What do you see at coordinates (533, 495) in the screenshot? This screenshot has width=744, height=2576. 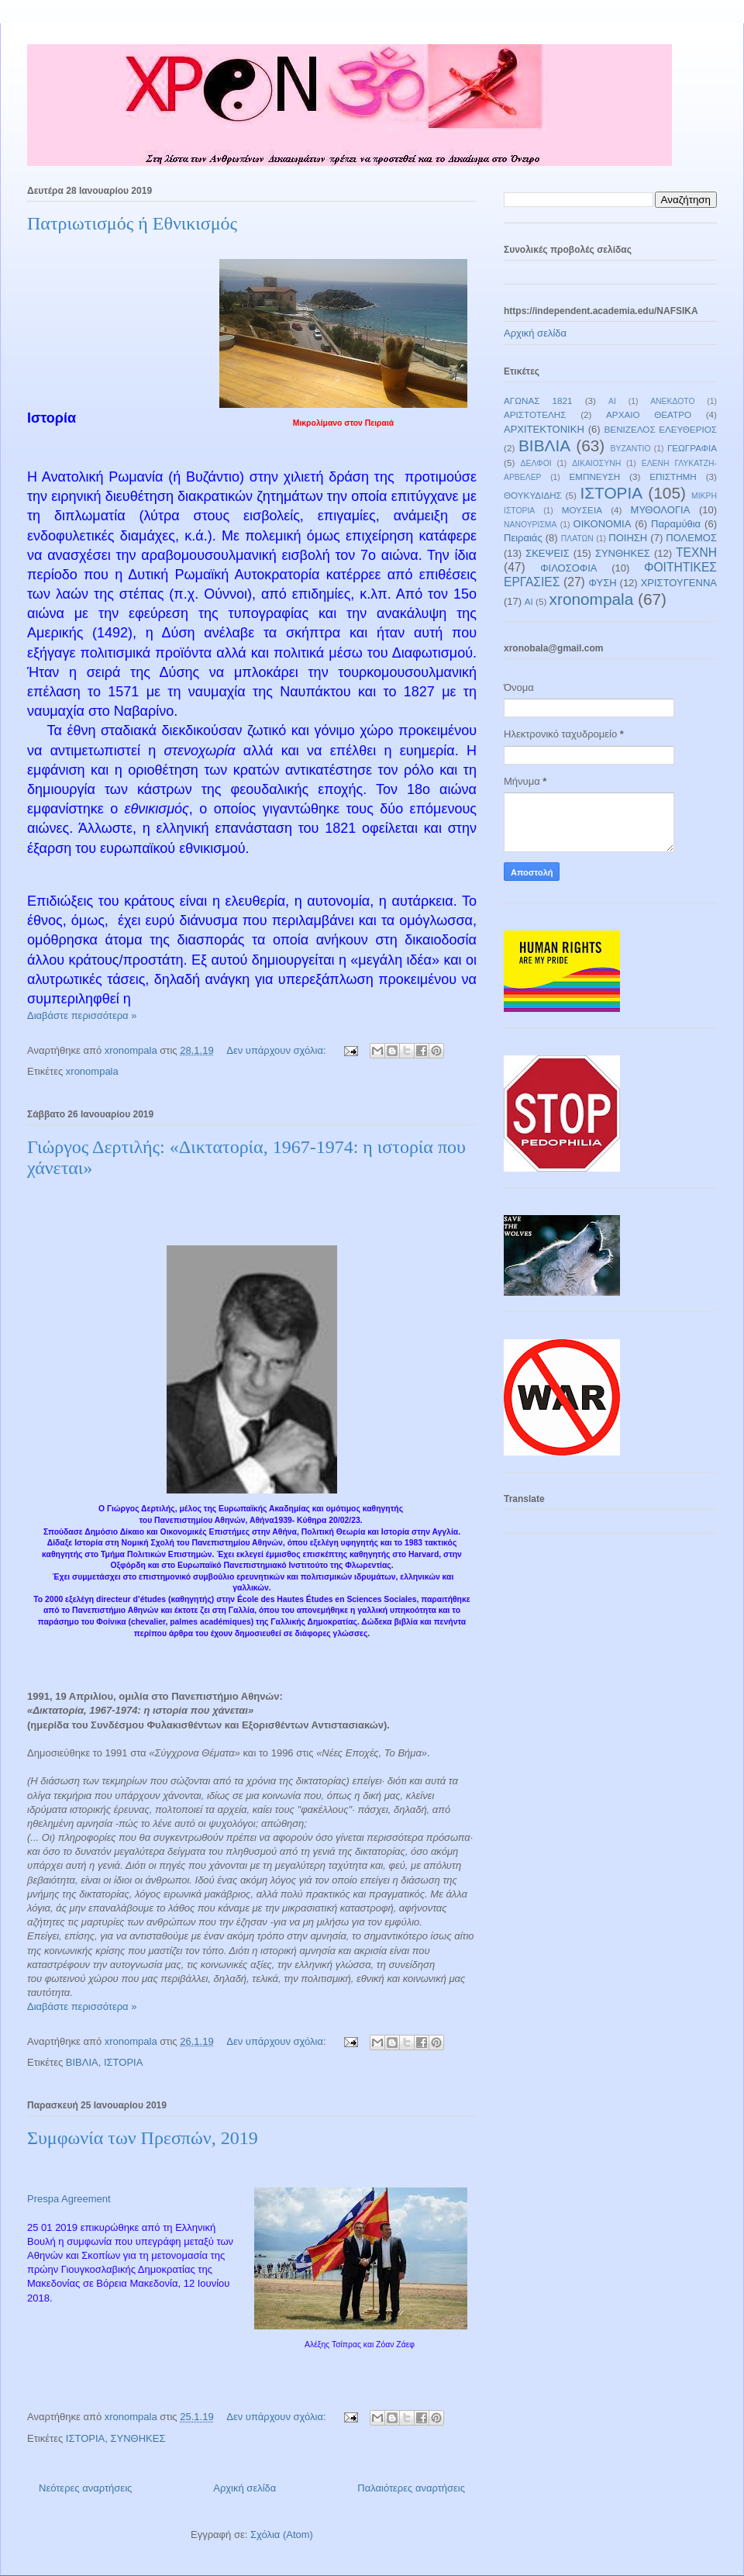 I see `ΘΟΥΚΥΔΙΔΗΣ` at bounding box center [533, 495].